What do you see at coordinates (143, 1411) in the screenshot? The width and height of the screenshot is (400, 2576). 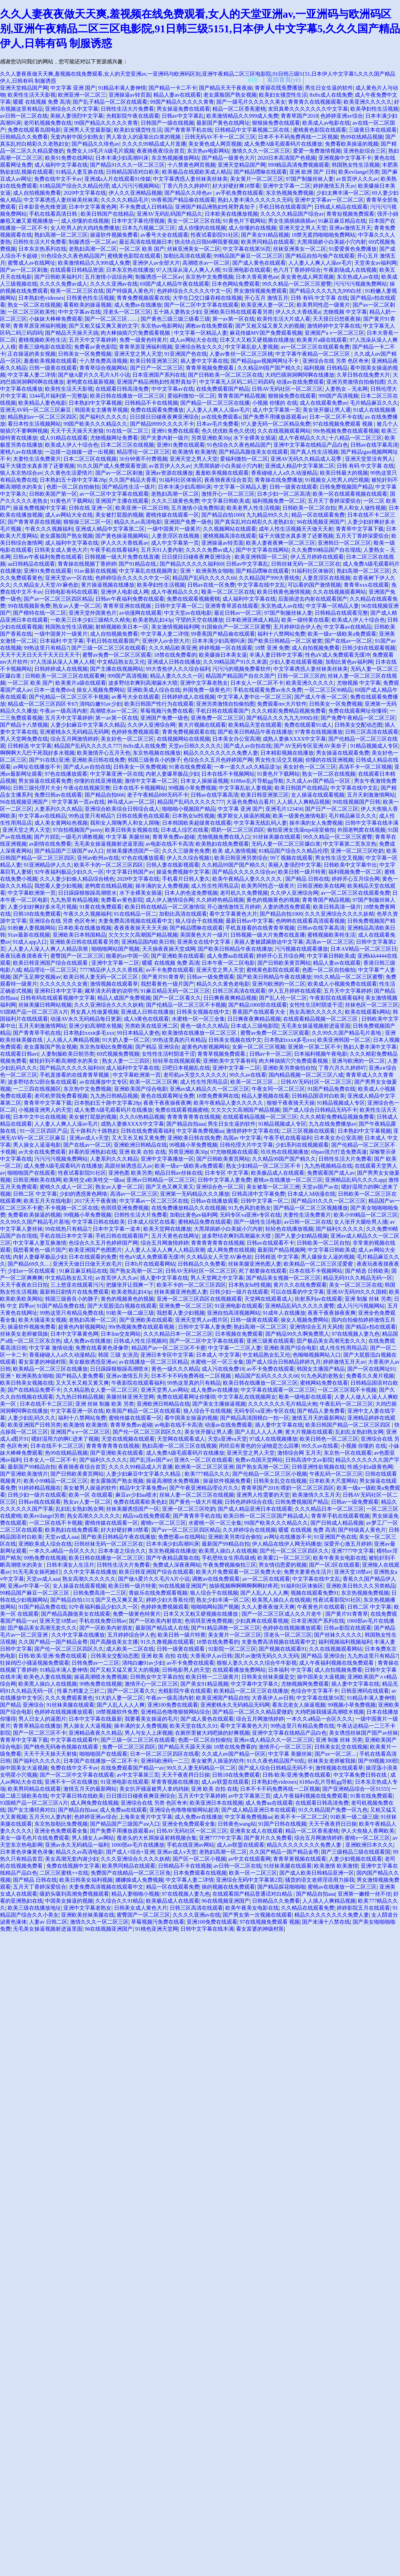 I see `欧美国产精品一区二区在线观看` at bounding box center [143, 1411].